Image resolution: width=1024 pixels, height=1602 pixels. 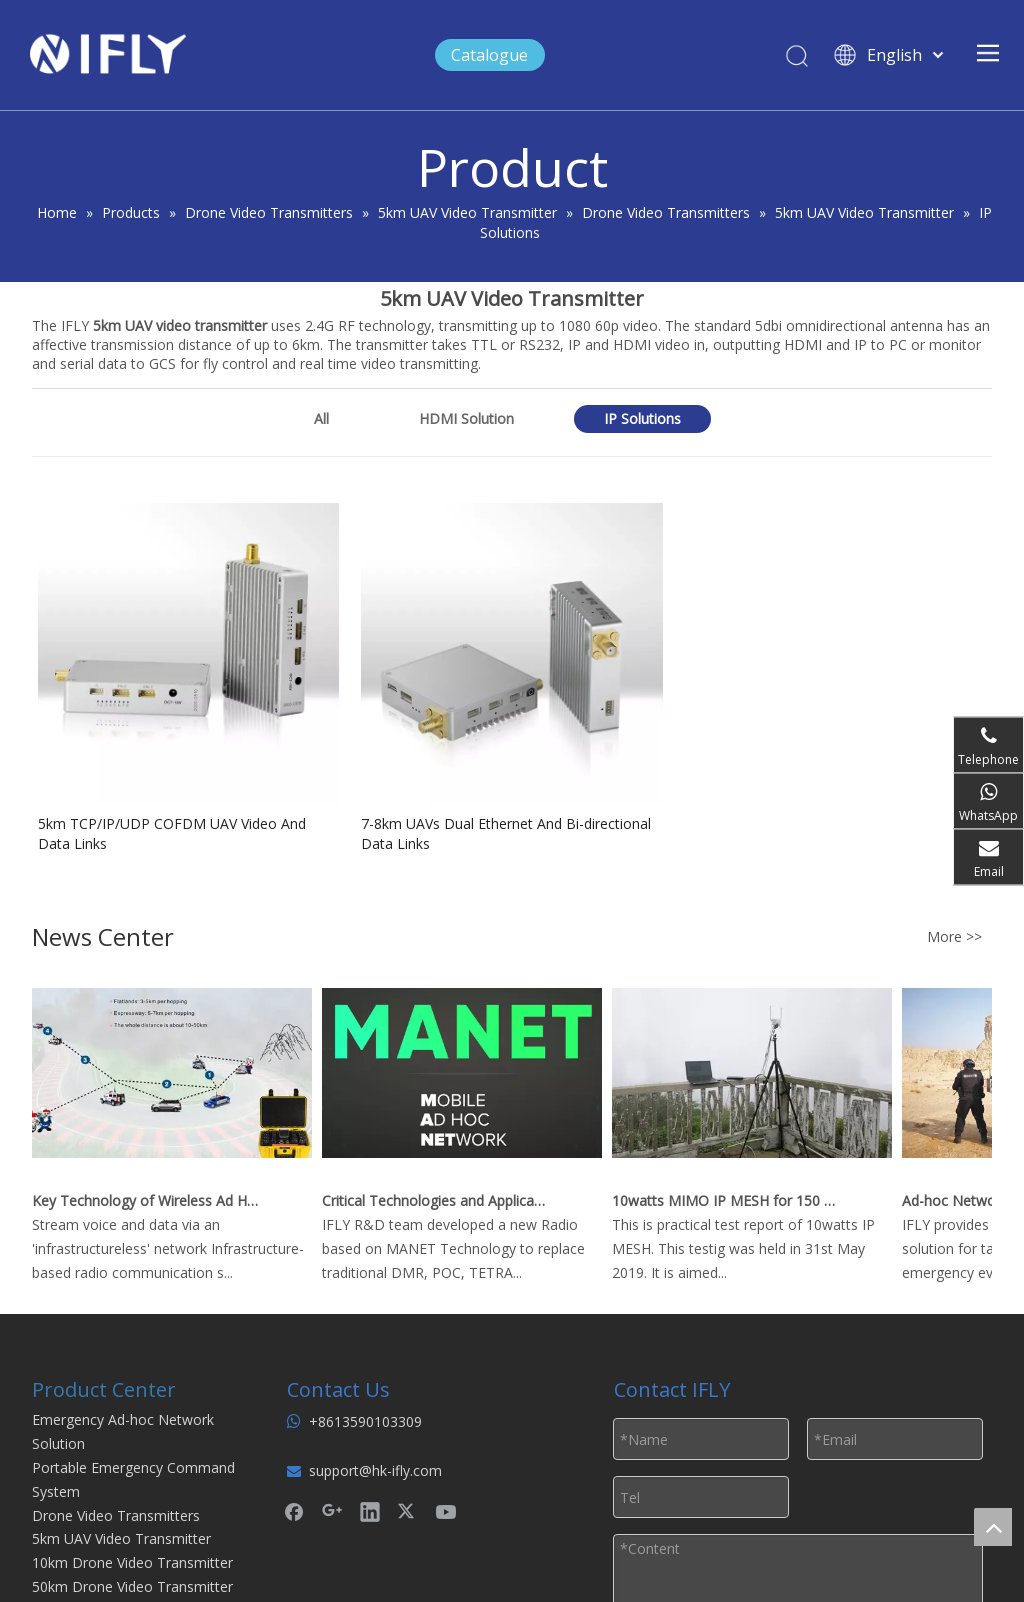 I want to click on 10watts MIMO IP MESH for 150 km Real Time Video Downlink, so click(x=729, y=1200).